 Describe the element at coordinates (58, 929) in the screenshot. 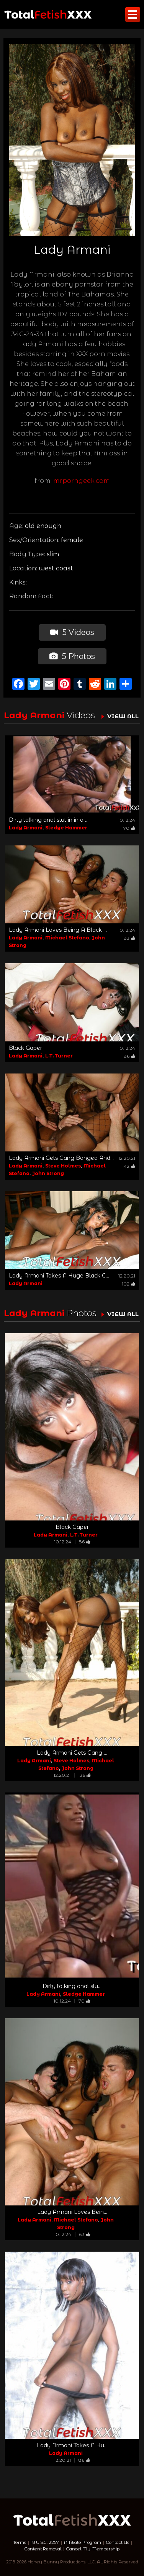

I see `Lady Armani Loves Being A Black ...` at that location.